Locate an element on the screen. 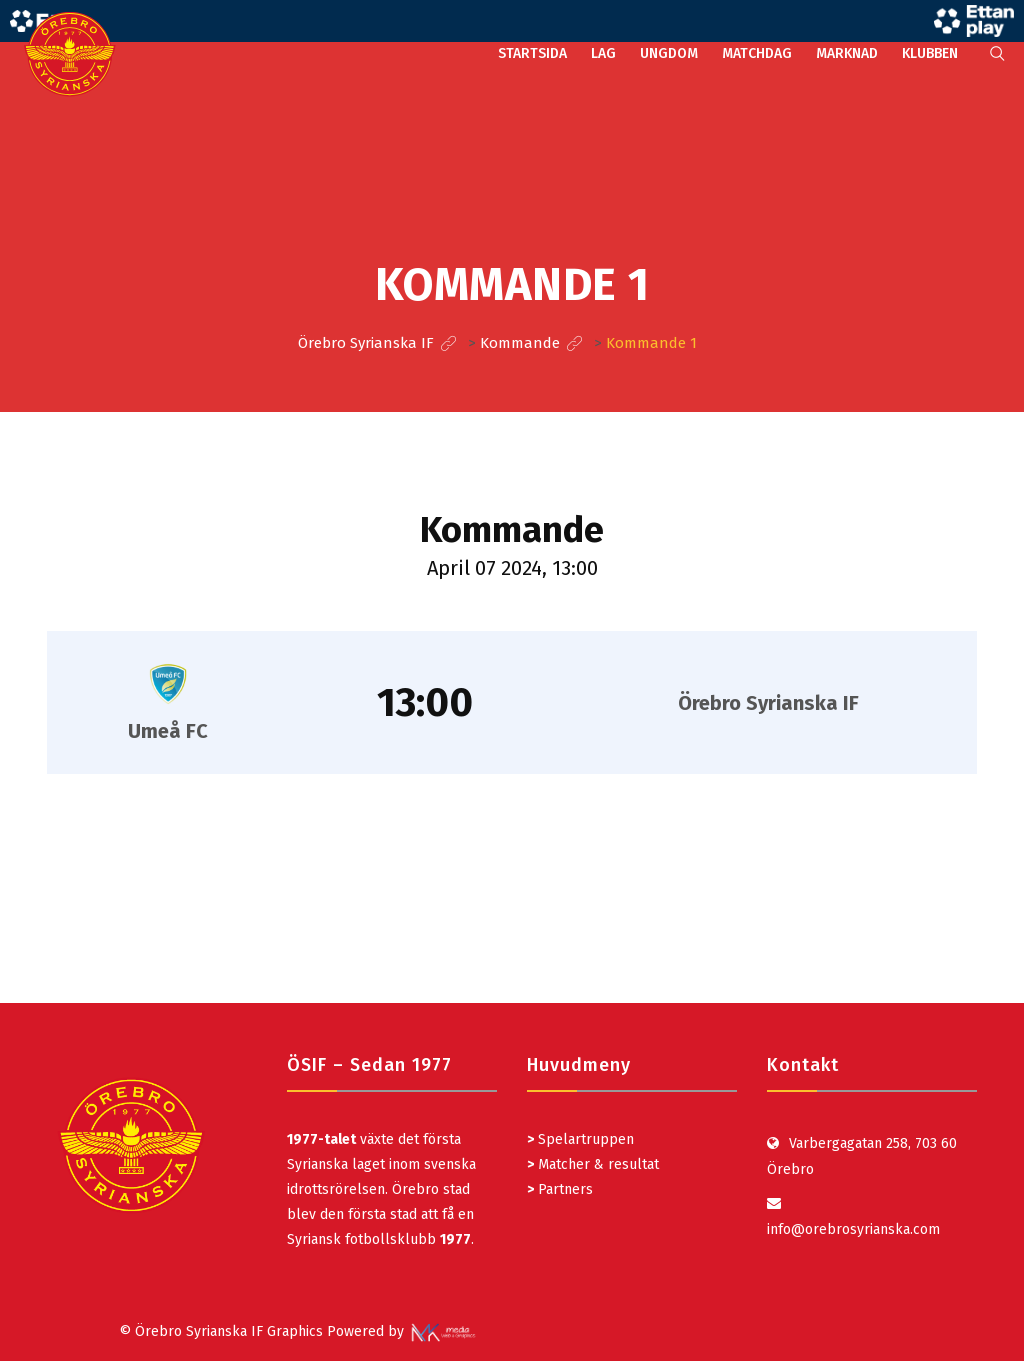 The image size is (1024, 1361). Spelartruppen is located at coordinates (584, 1139).